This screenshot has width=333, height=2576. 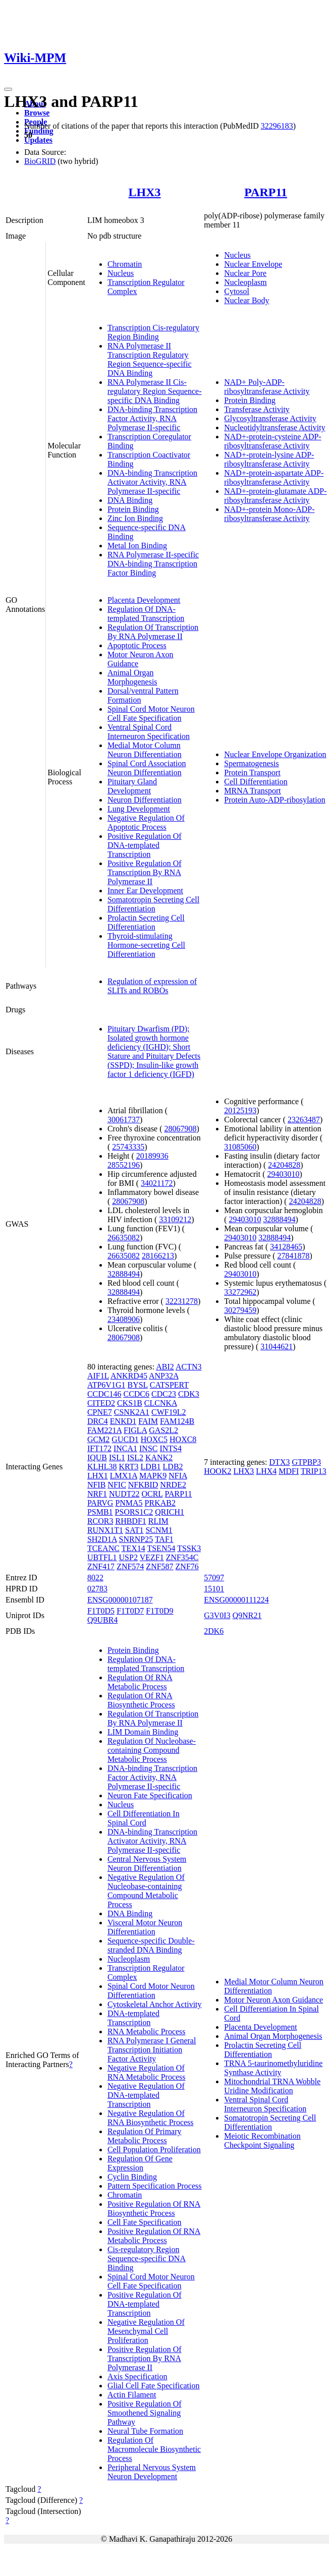 What do you see at coordinates (144, 799) in the screenshot?
I see `Neuron Differentiation` at bounding box center [144, 799].